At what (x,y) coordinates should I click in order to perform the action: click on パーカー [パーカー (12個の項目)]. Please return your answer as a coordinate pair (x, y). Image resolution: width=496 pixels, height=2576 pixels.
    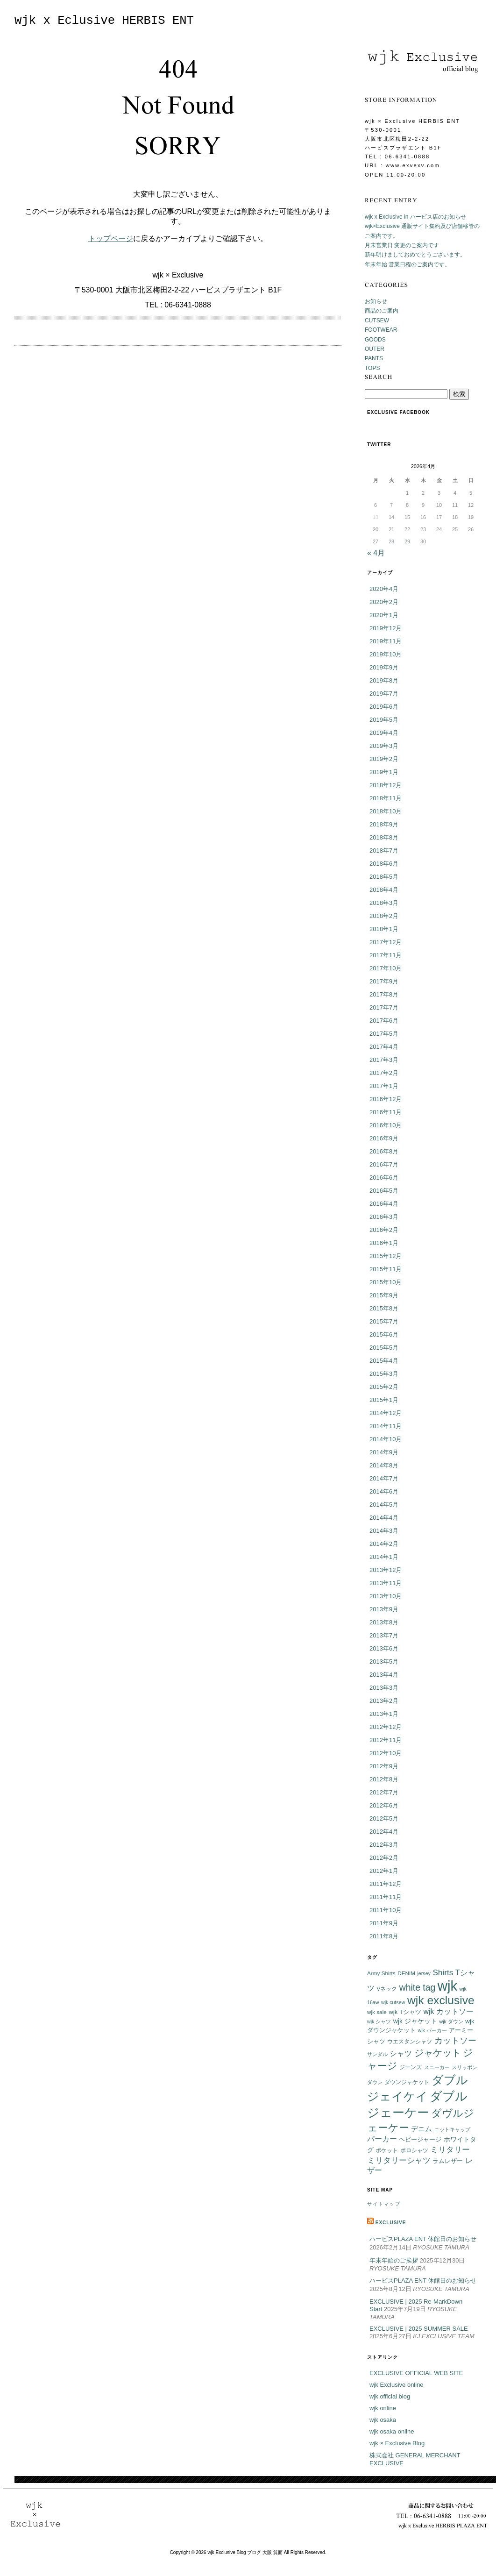
    Looking at the image, I should click on (382, 2139).